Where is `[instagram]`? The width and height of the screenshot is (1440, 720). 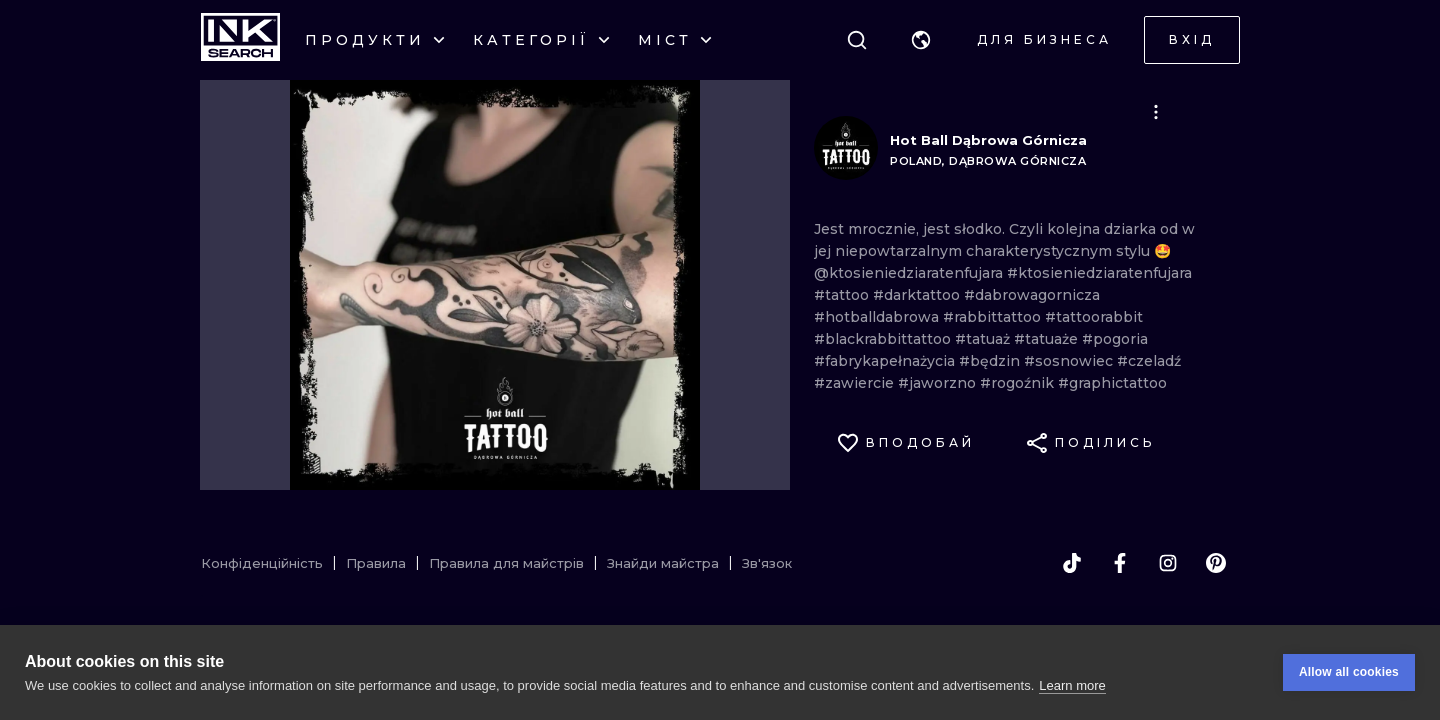 [instagram] is located at coordinates (1168, 563).